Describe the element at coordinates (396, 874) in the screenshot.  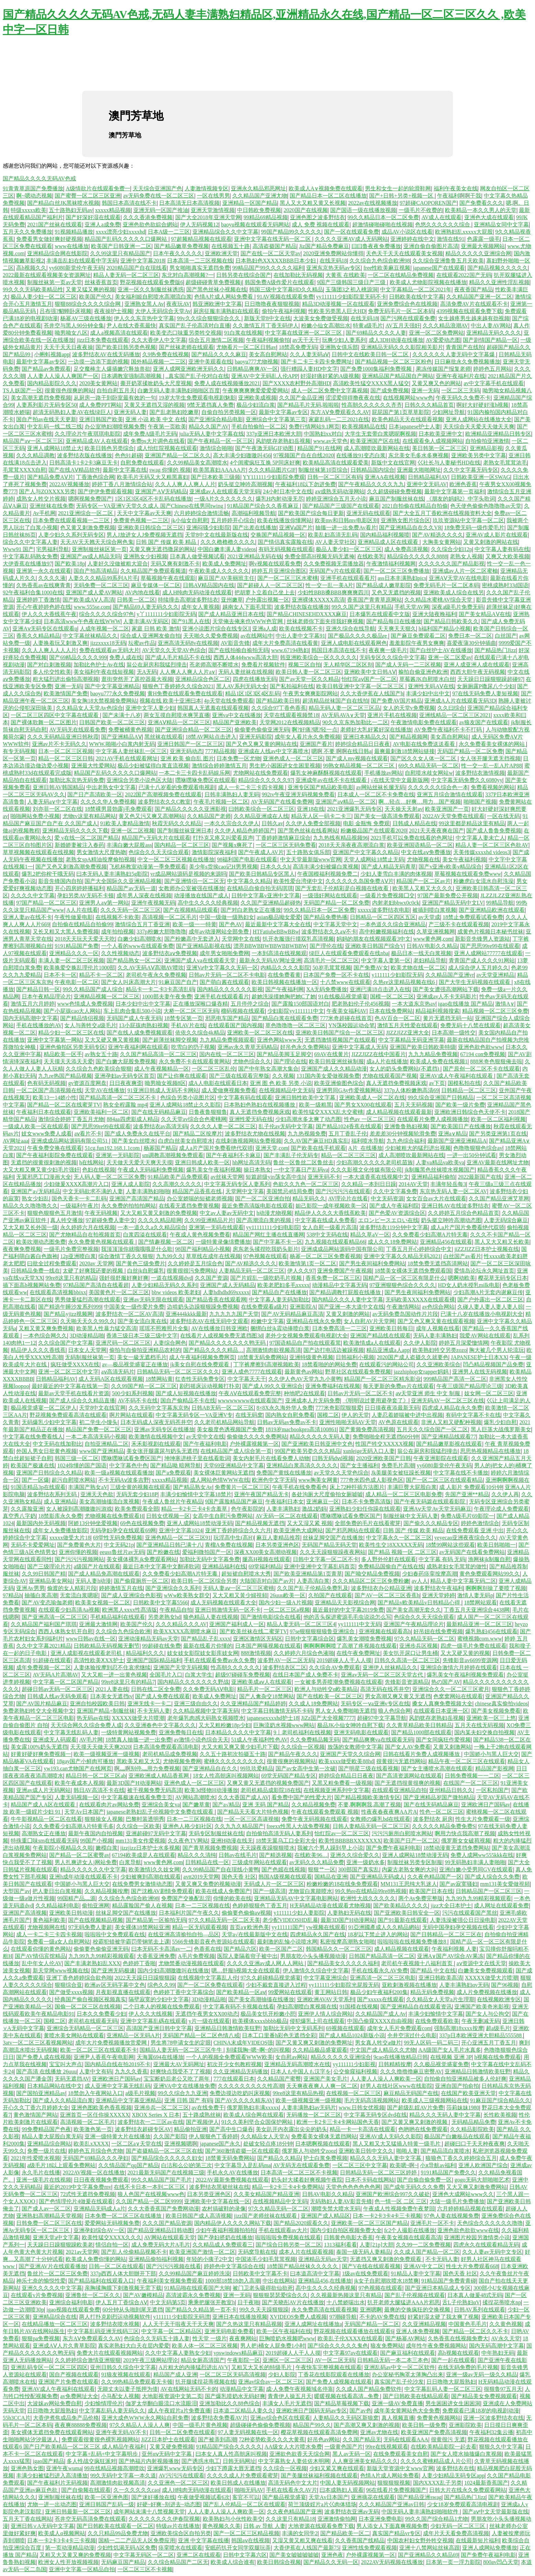
I see `少妇人妻雪白丰满的肉体视频` at that location.